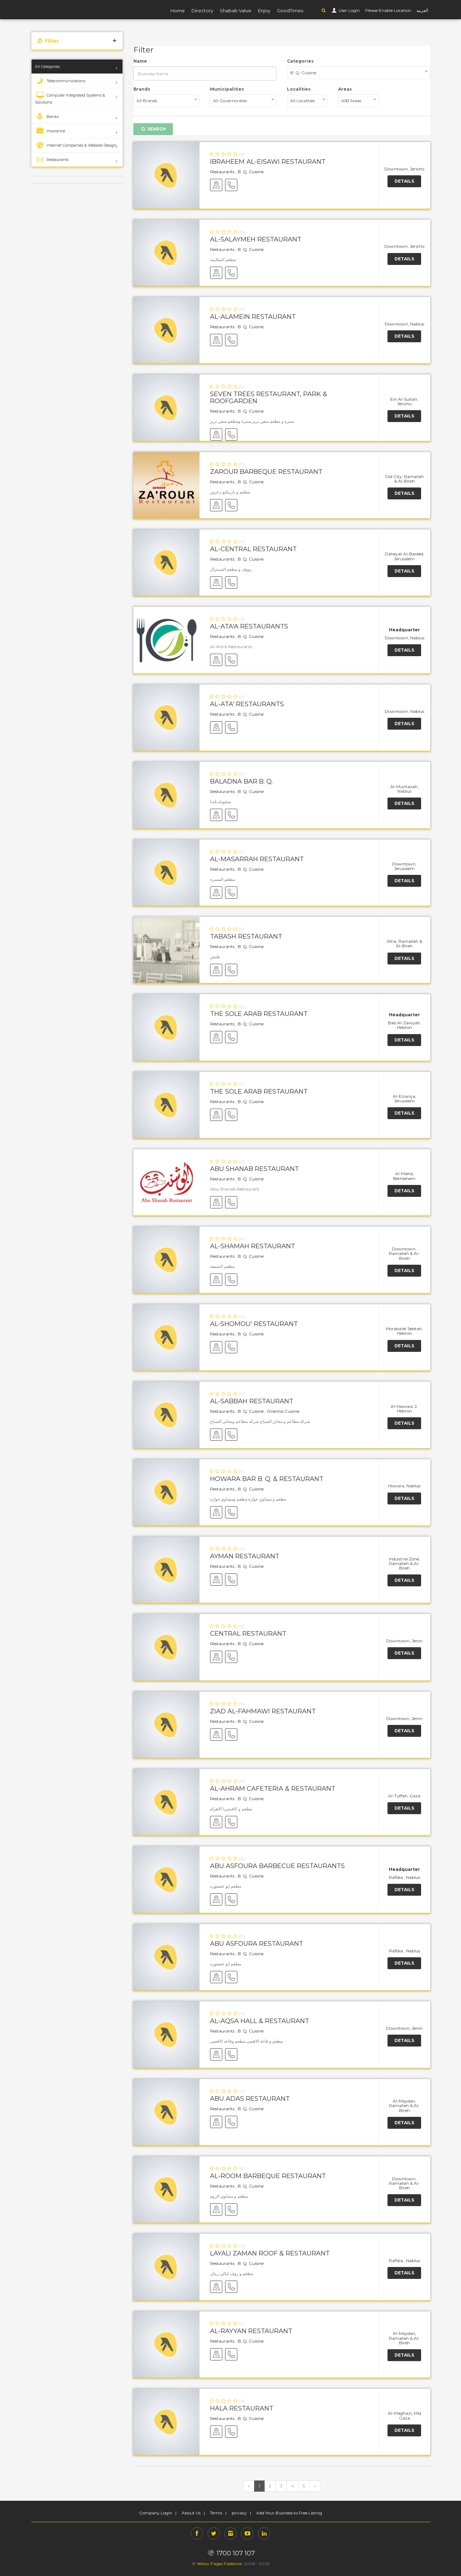  I want to click on Ziad Al-Fahmawi Restaurant, so click(263, 1711).